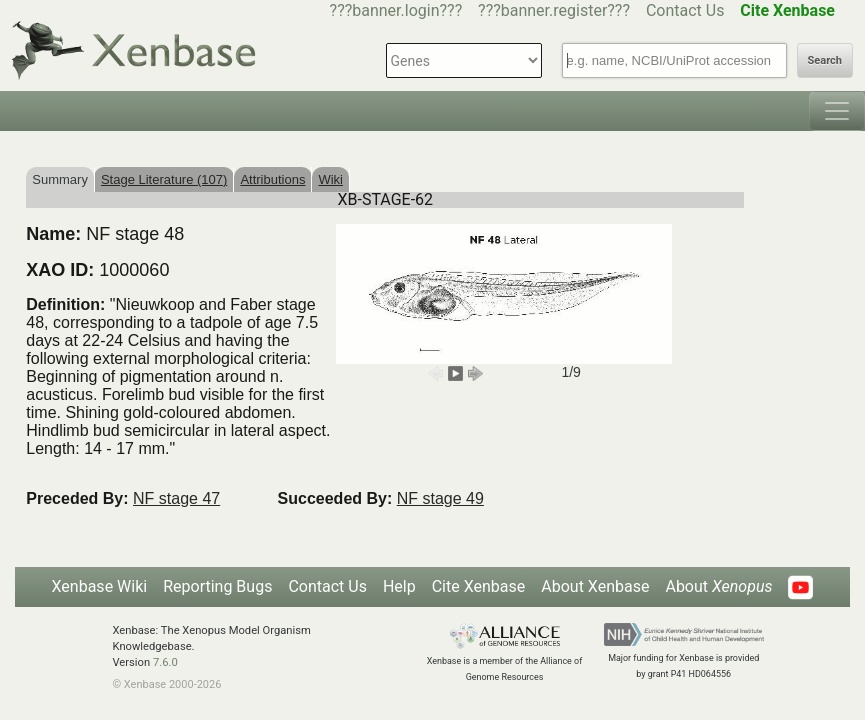 The width and height of the screenshot is (865, 720). Describe the element at coordinates (554, 10) in the screenshot. I see `???banner.register???` at that location.